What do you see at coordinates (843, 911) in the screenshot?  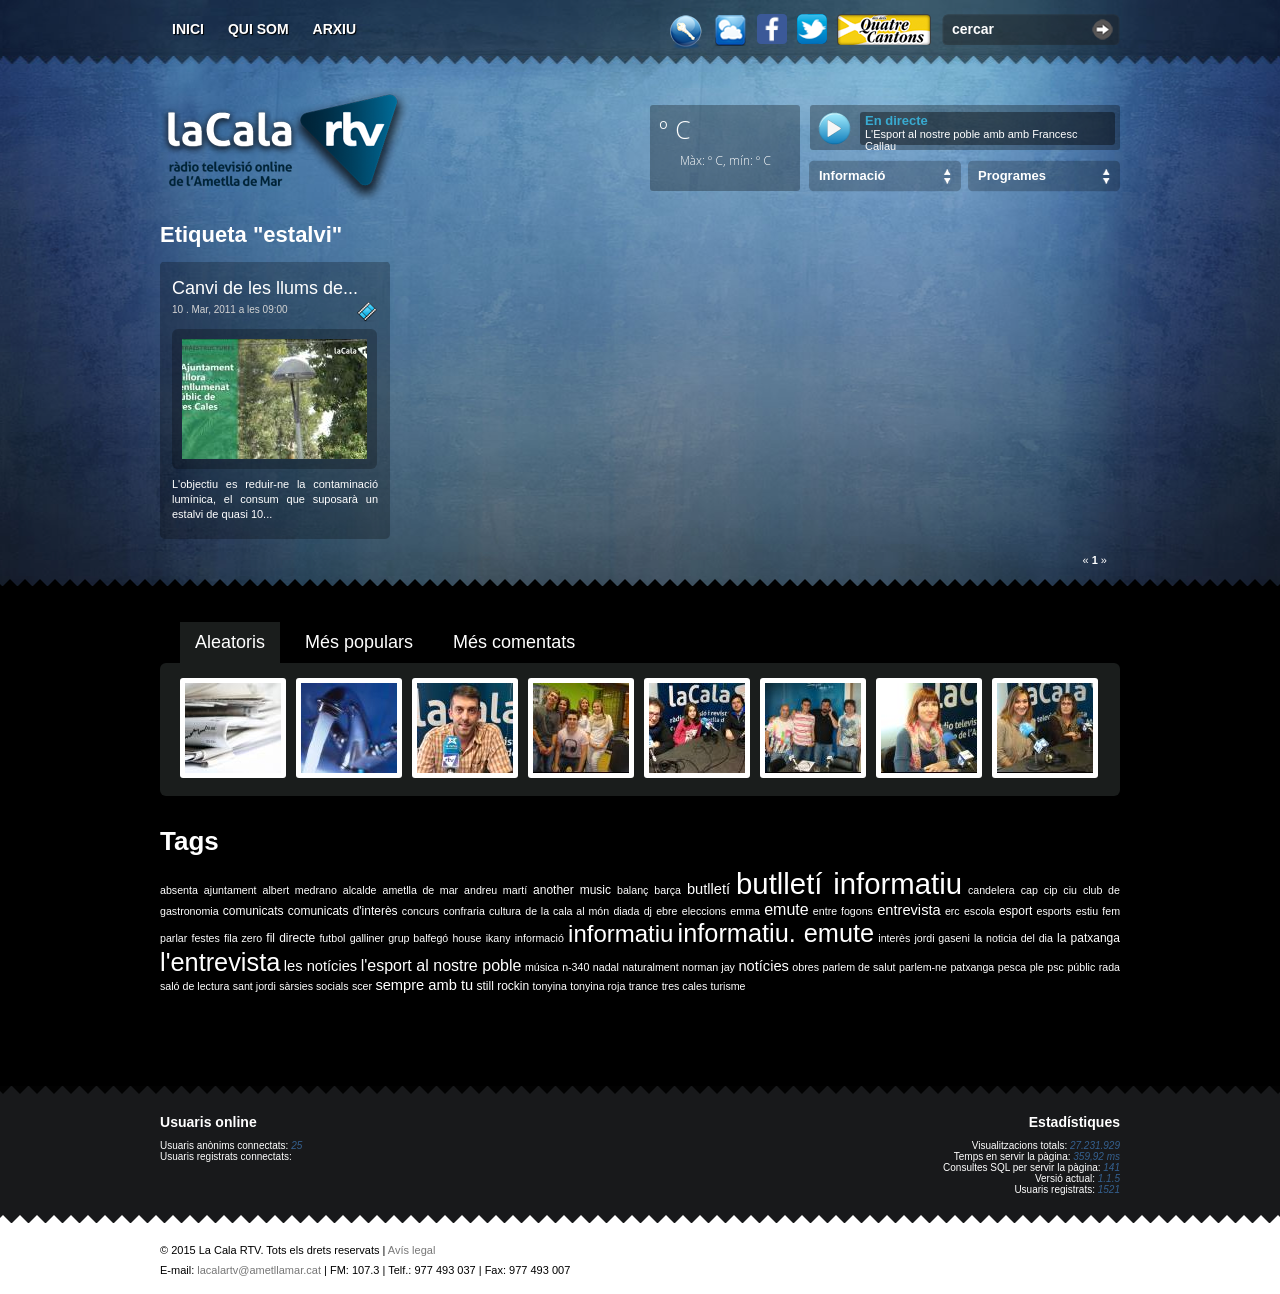 I see `entre fogons` at bounding box center [843, 911].